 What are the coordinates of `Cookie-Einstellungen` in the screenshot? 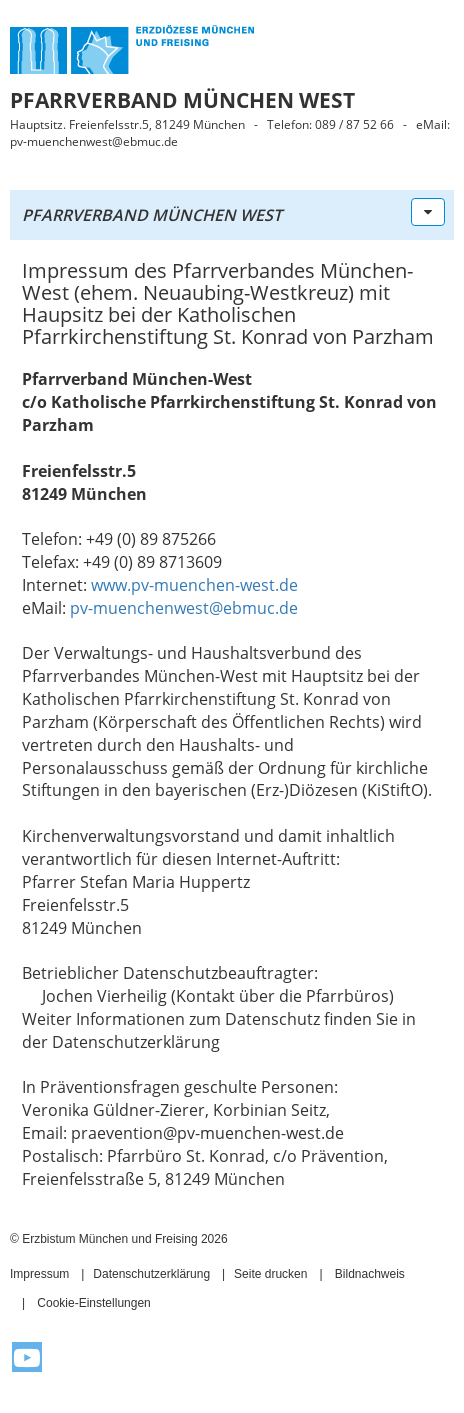 It's located at (93, 1303).